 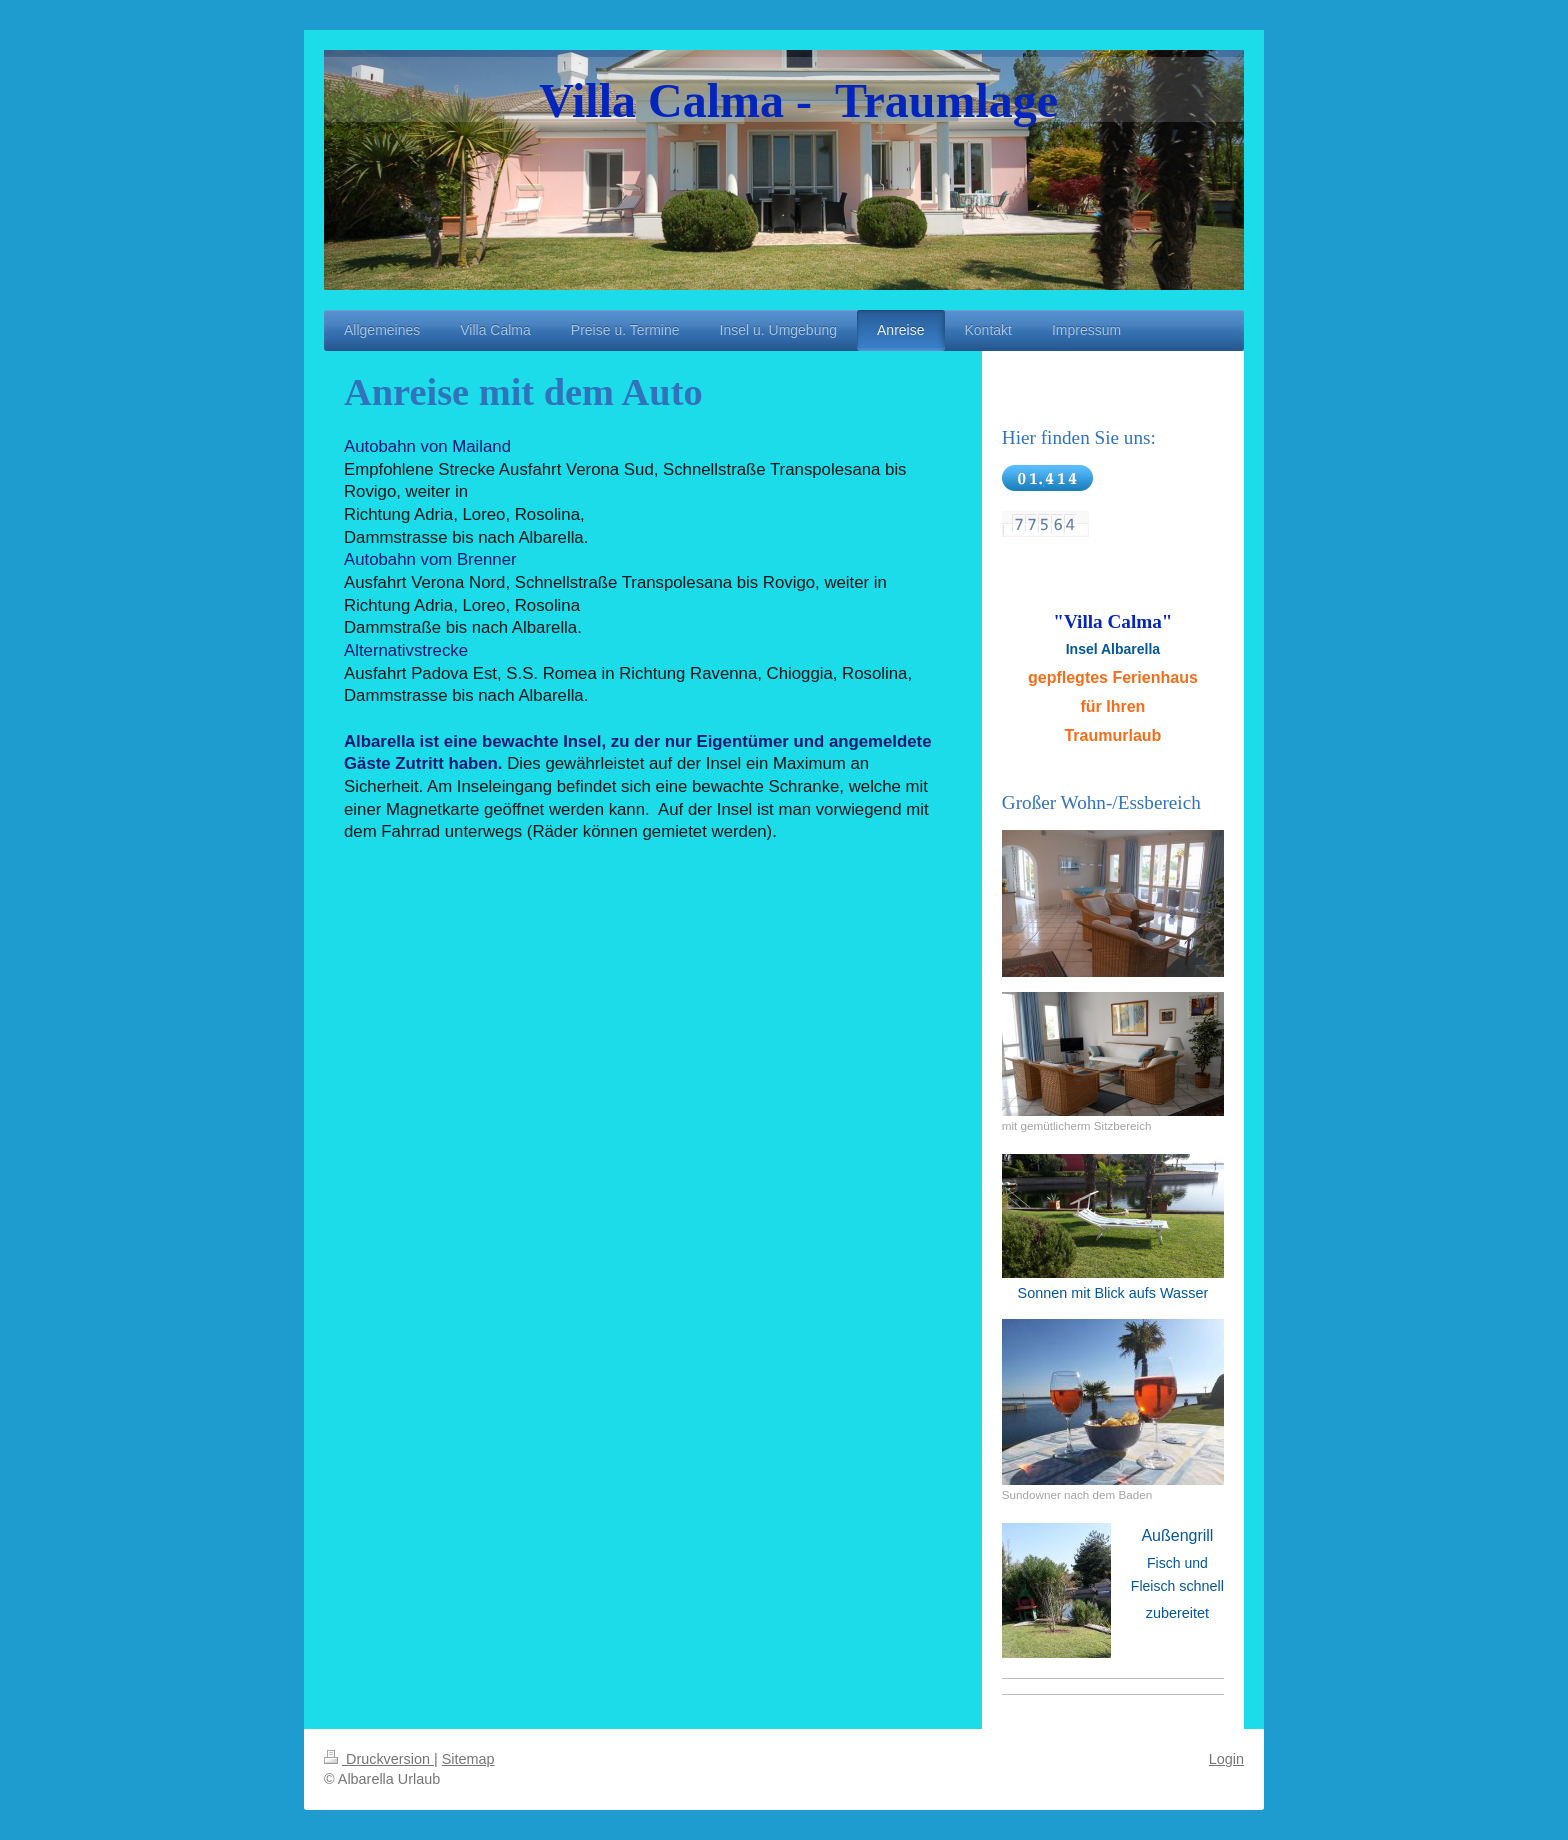 What do you see at coordinates (379, 1759) in the screenshot?
I see `Druckversion` at bounding box center [379, 1759].